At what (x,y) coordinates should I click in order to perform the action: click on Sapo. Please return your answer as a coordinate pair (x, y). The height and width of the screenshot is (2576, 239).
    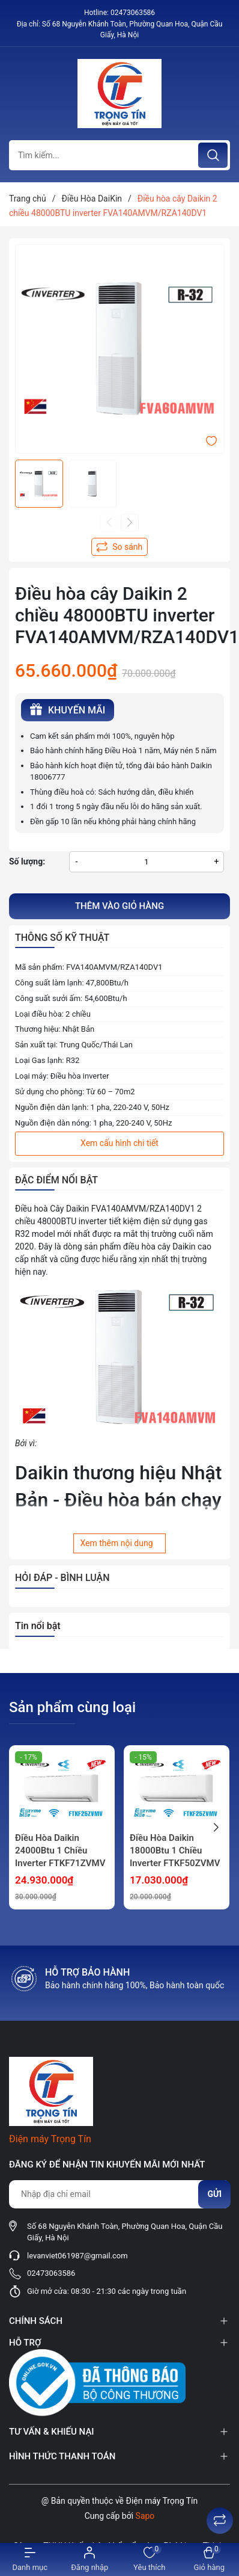
    Looking at the image, I should click on (145, 2516).